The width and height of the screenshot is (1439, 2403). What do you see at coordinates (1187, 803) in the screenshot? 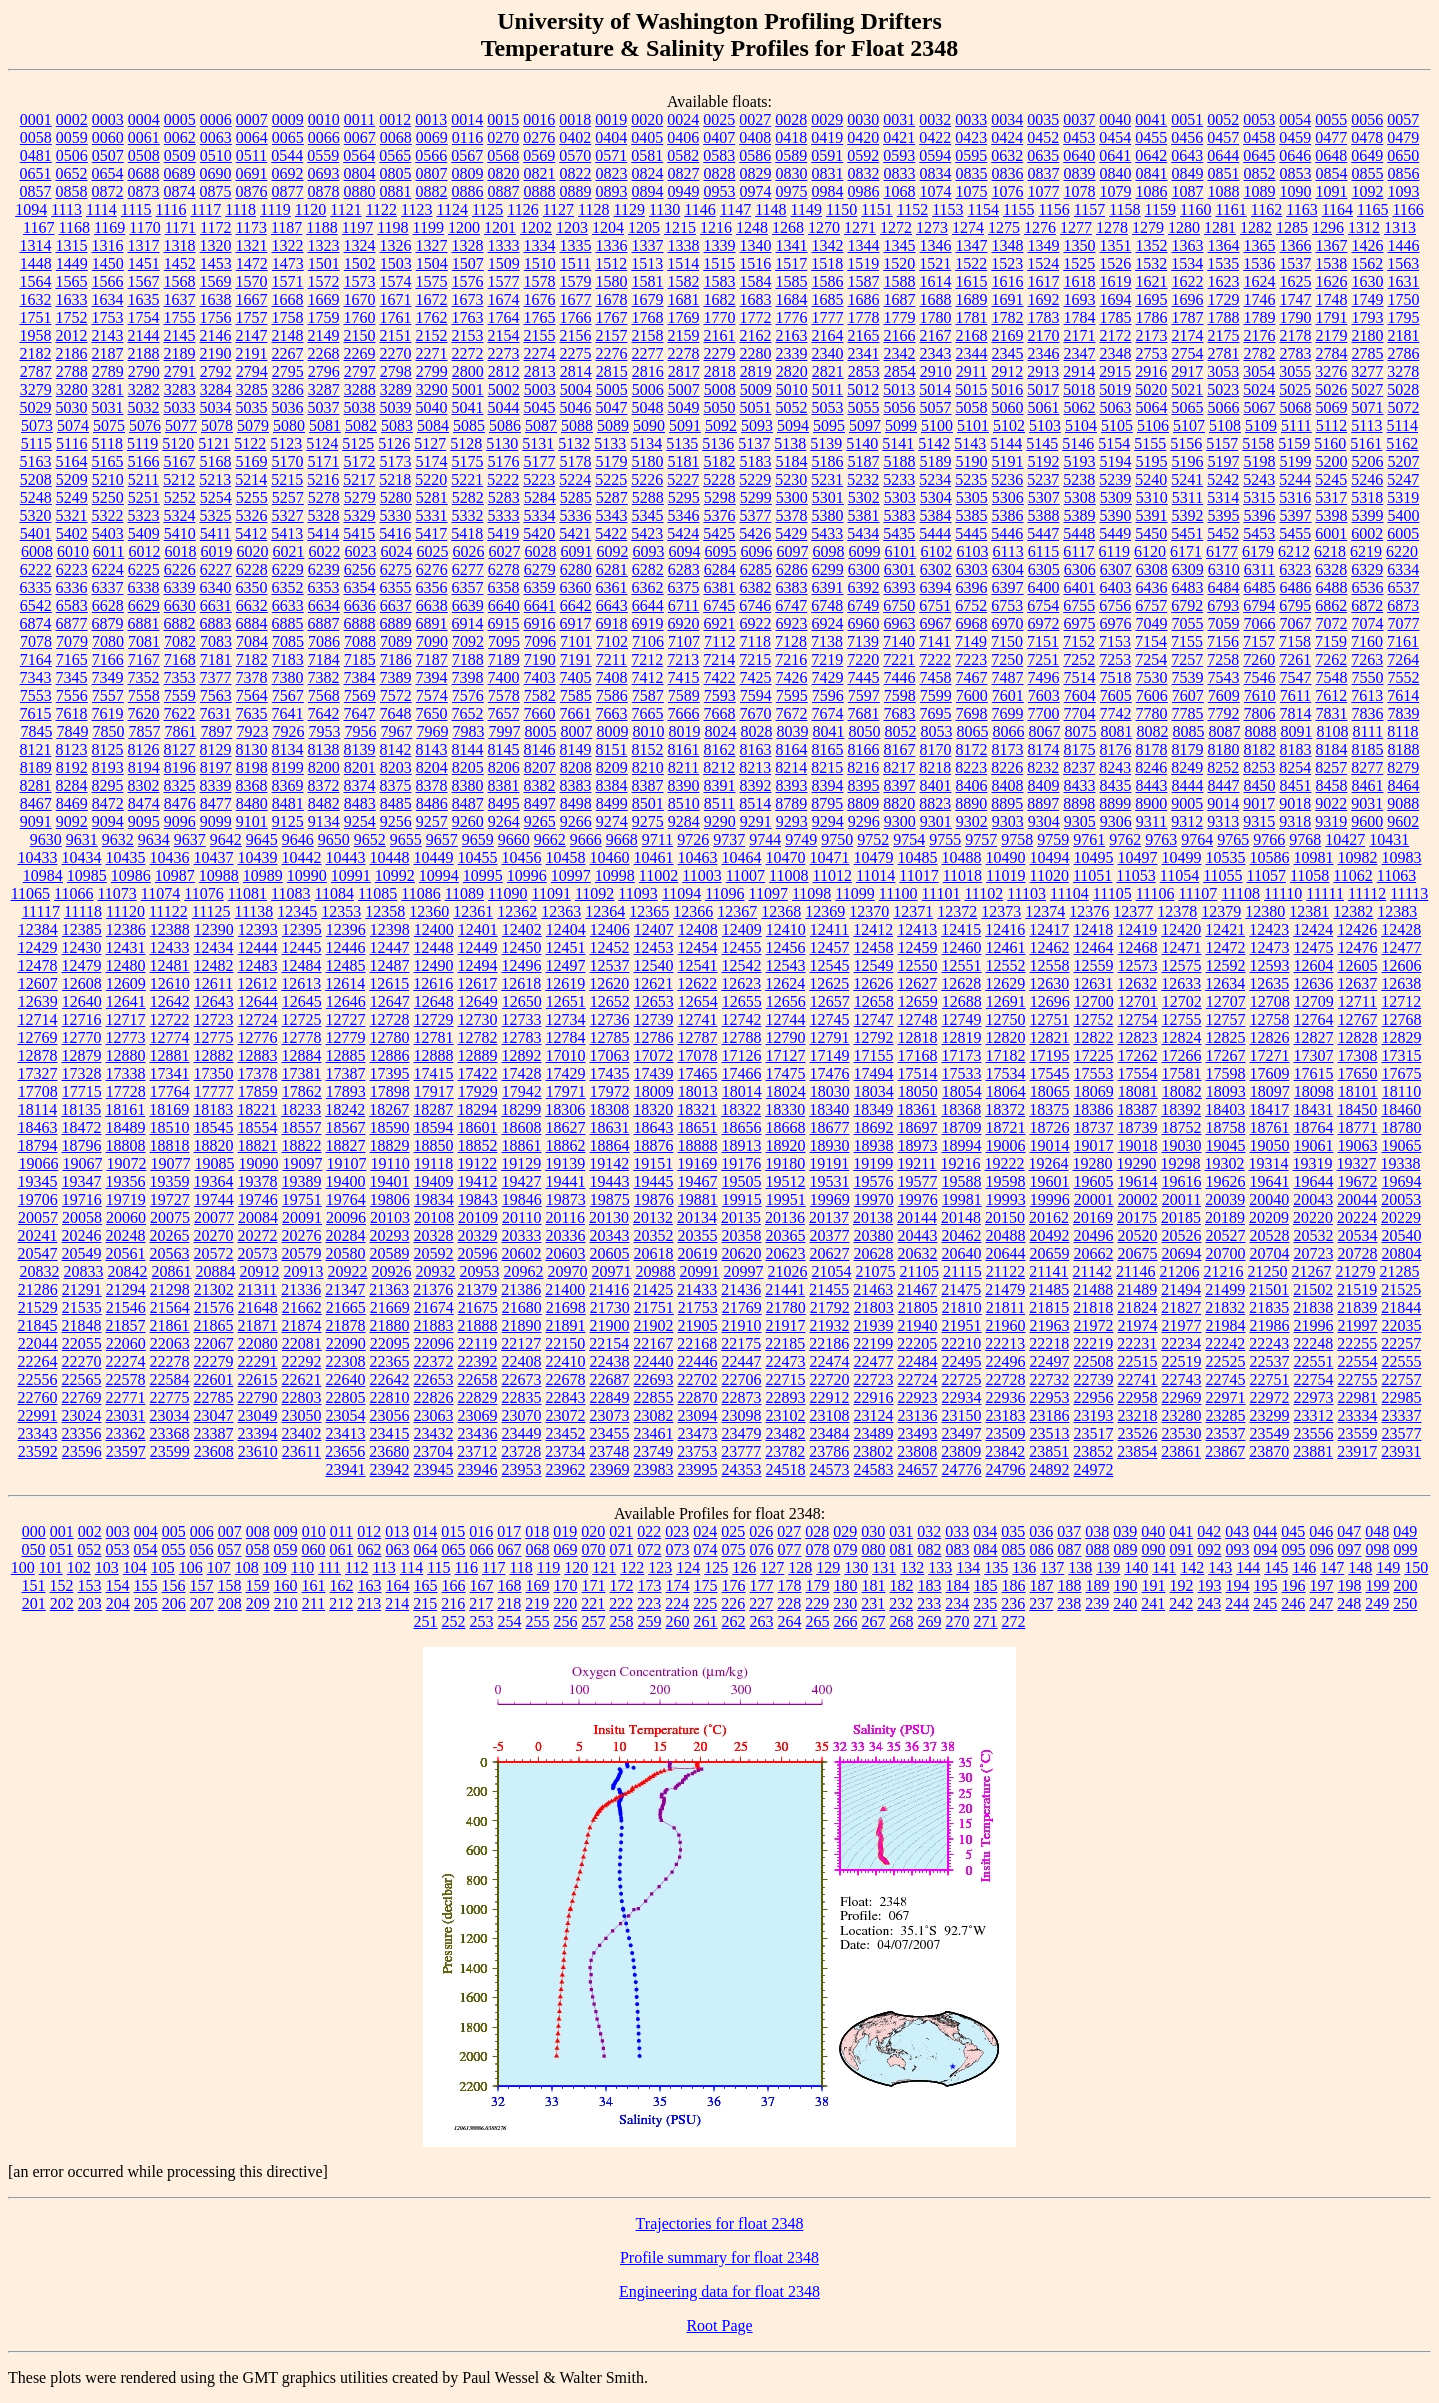
I see `9005` at bounding box center [1187, 803].